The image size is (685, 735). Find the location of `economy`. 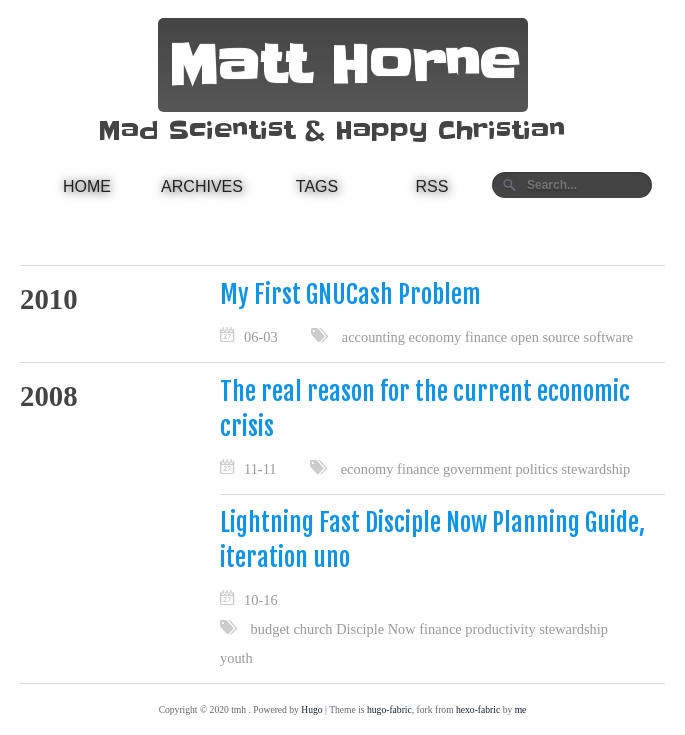

economy is located at coordinates (435, 337).